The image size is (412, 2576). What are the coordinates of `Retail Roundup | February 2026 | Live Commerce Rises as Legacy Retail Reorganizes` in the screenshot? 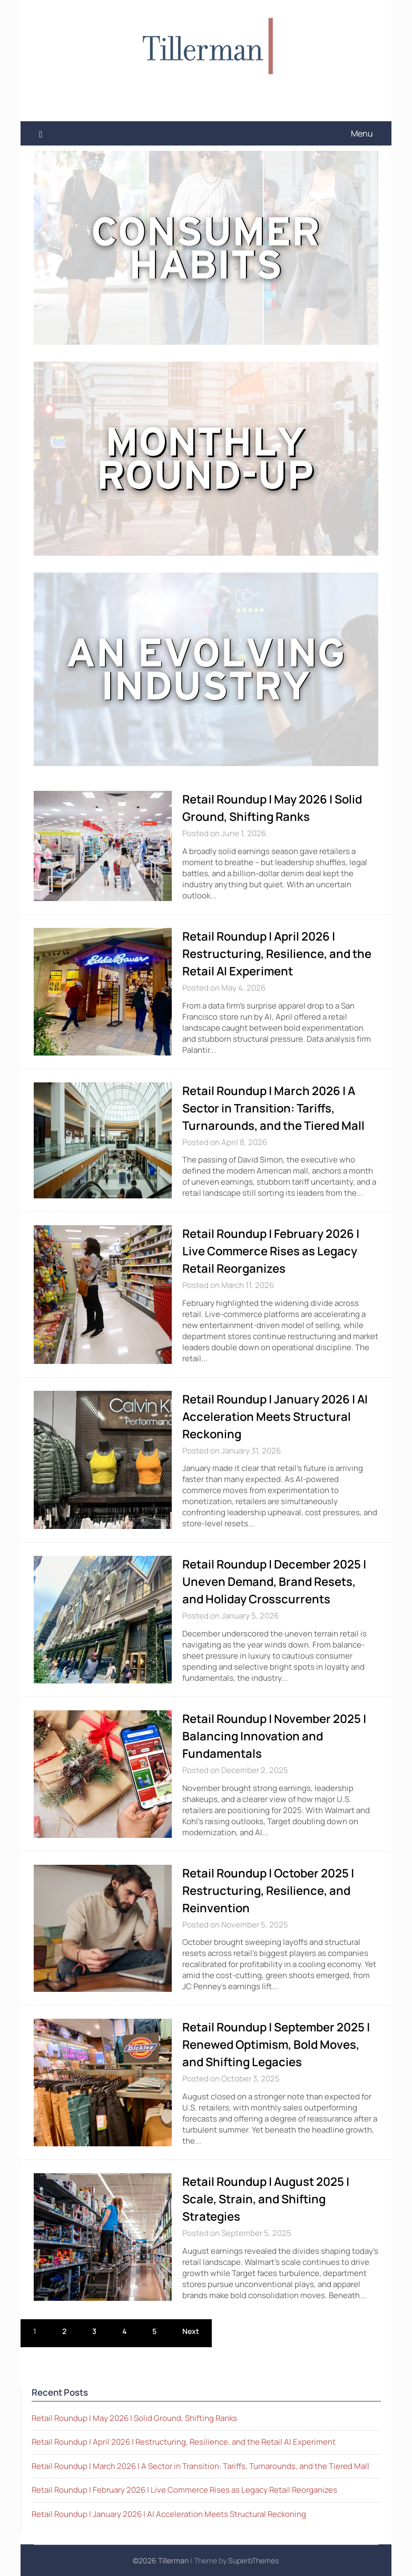 It's located at (270, 1251).